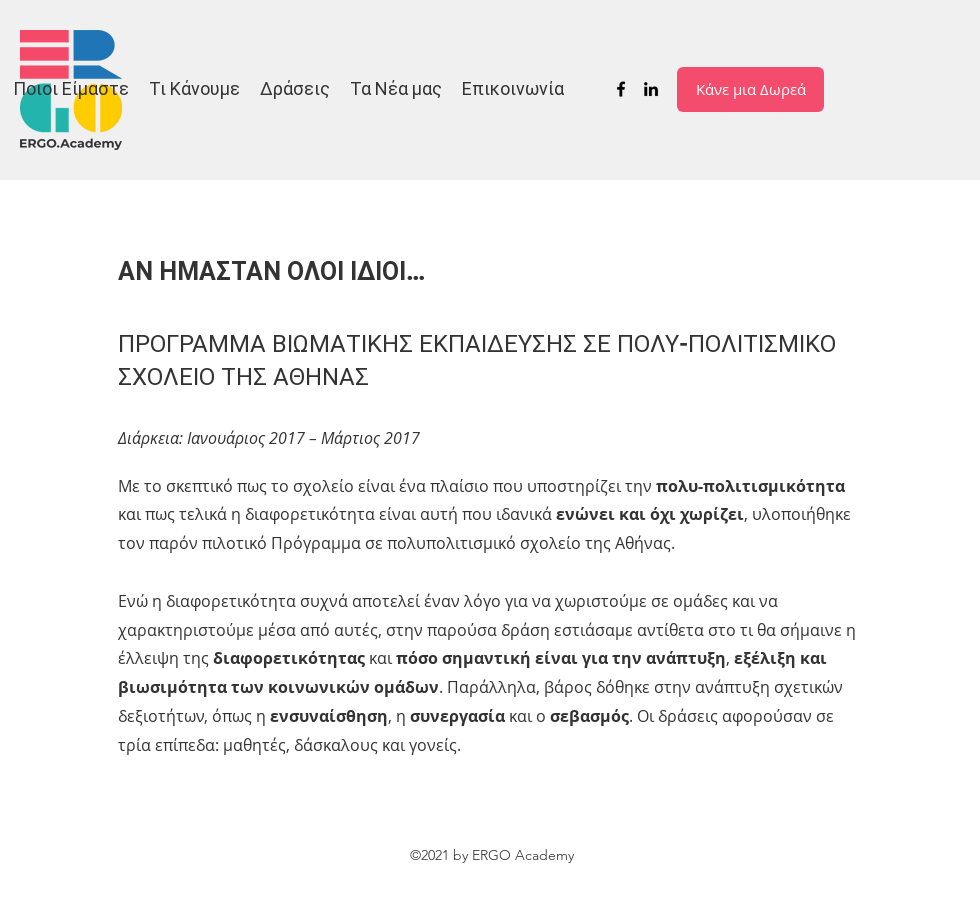 This screenshot has height=900, width=980. What do you see at coordinates (651, 89) in the screenshot?
I see `[LinkedIn]` at bounding box center [651, 89].